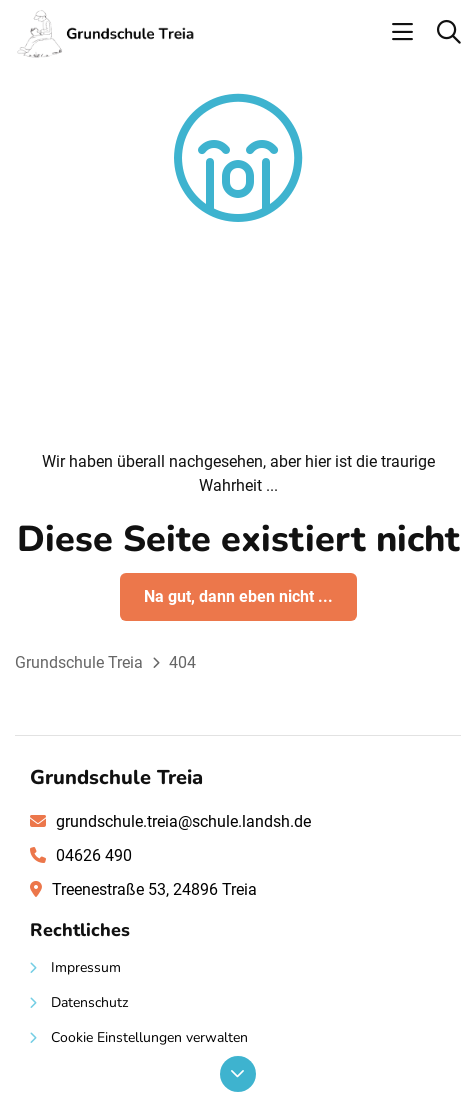 The height and width of the screenshot is (1102, 476). What do you see at coordinates (149, 1037) in the screenshot?
I see `Cookie Einstellungen verwalten [button]` at bounding box center [149, 1037].